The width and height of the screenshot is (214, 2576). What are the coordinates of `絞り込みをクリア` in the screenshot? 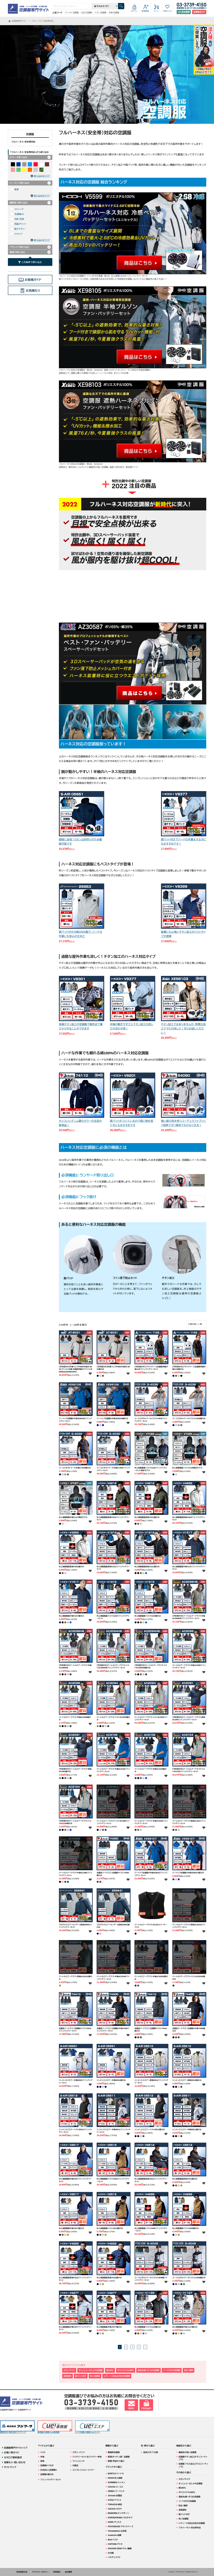 It's located at (40, 176).